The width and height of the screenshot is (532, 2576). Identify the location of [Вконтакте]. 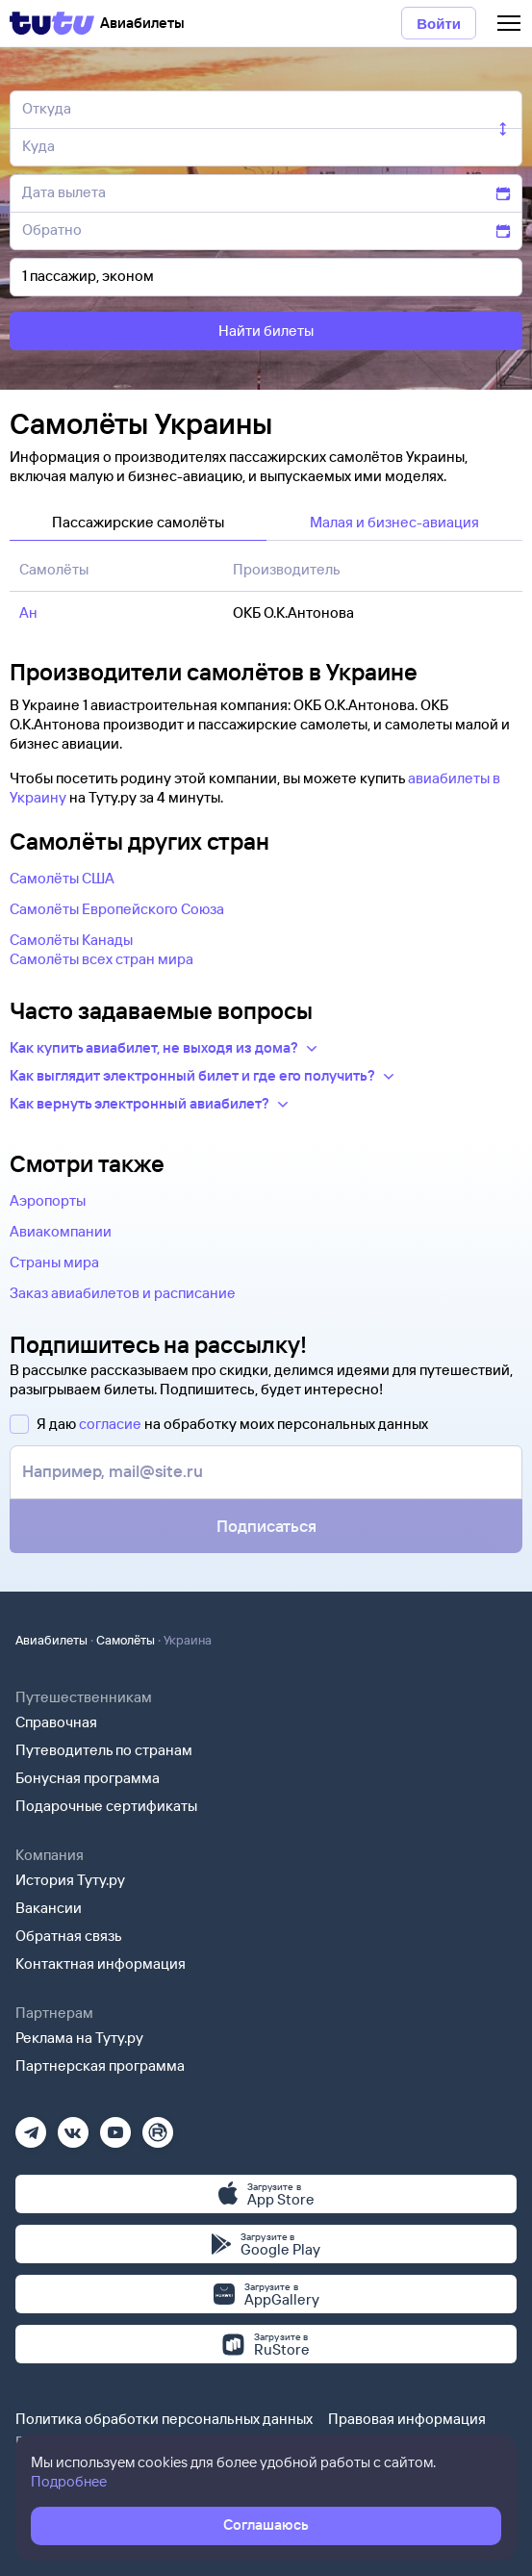
(73, 2126).